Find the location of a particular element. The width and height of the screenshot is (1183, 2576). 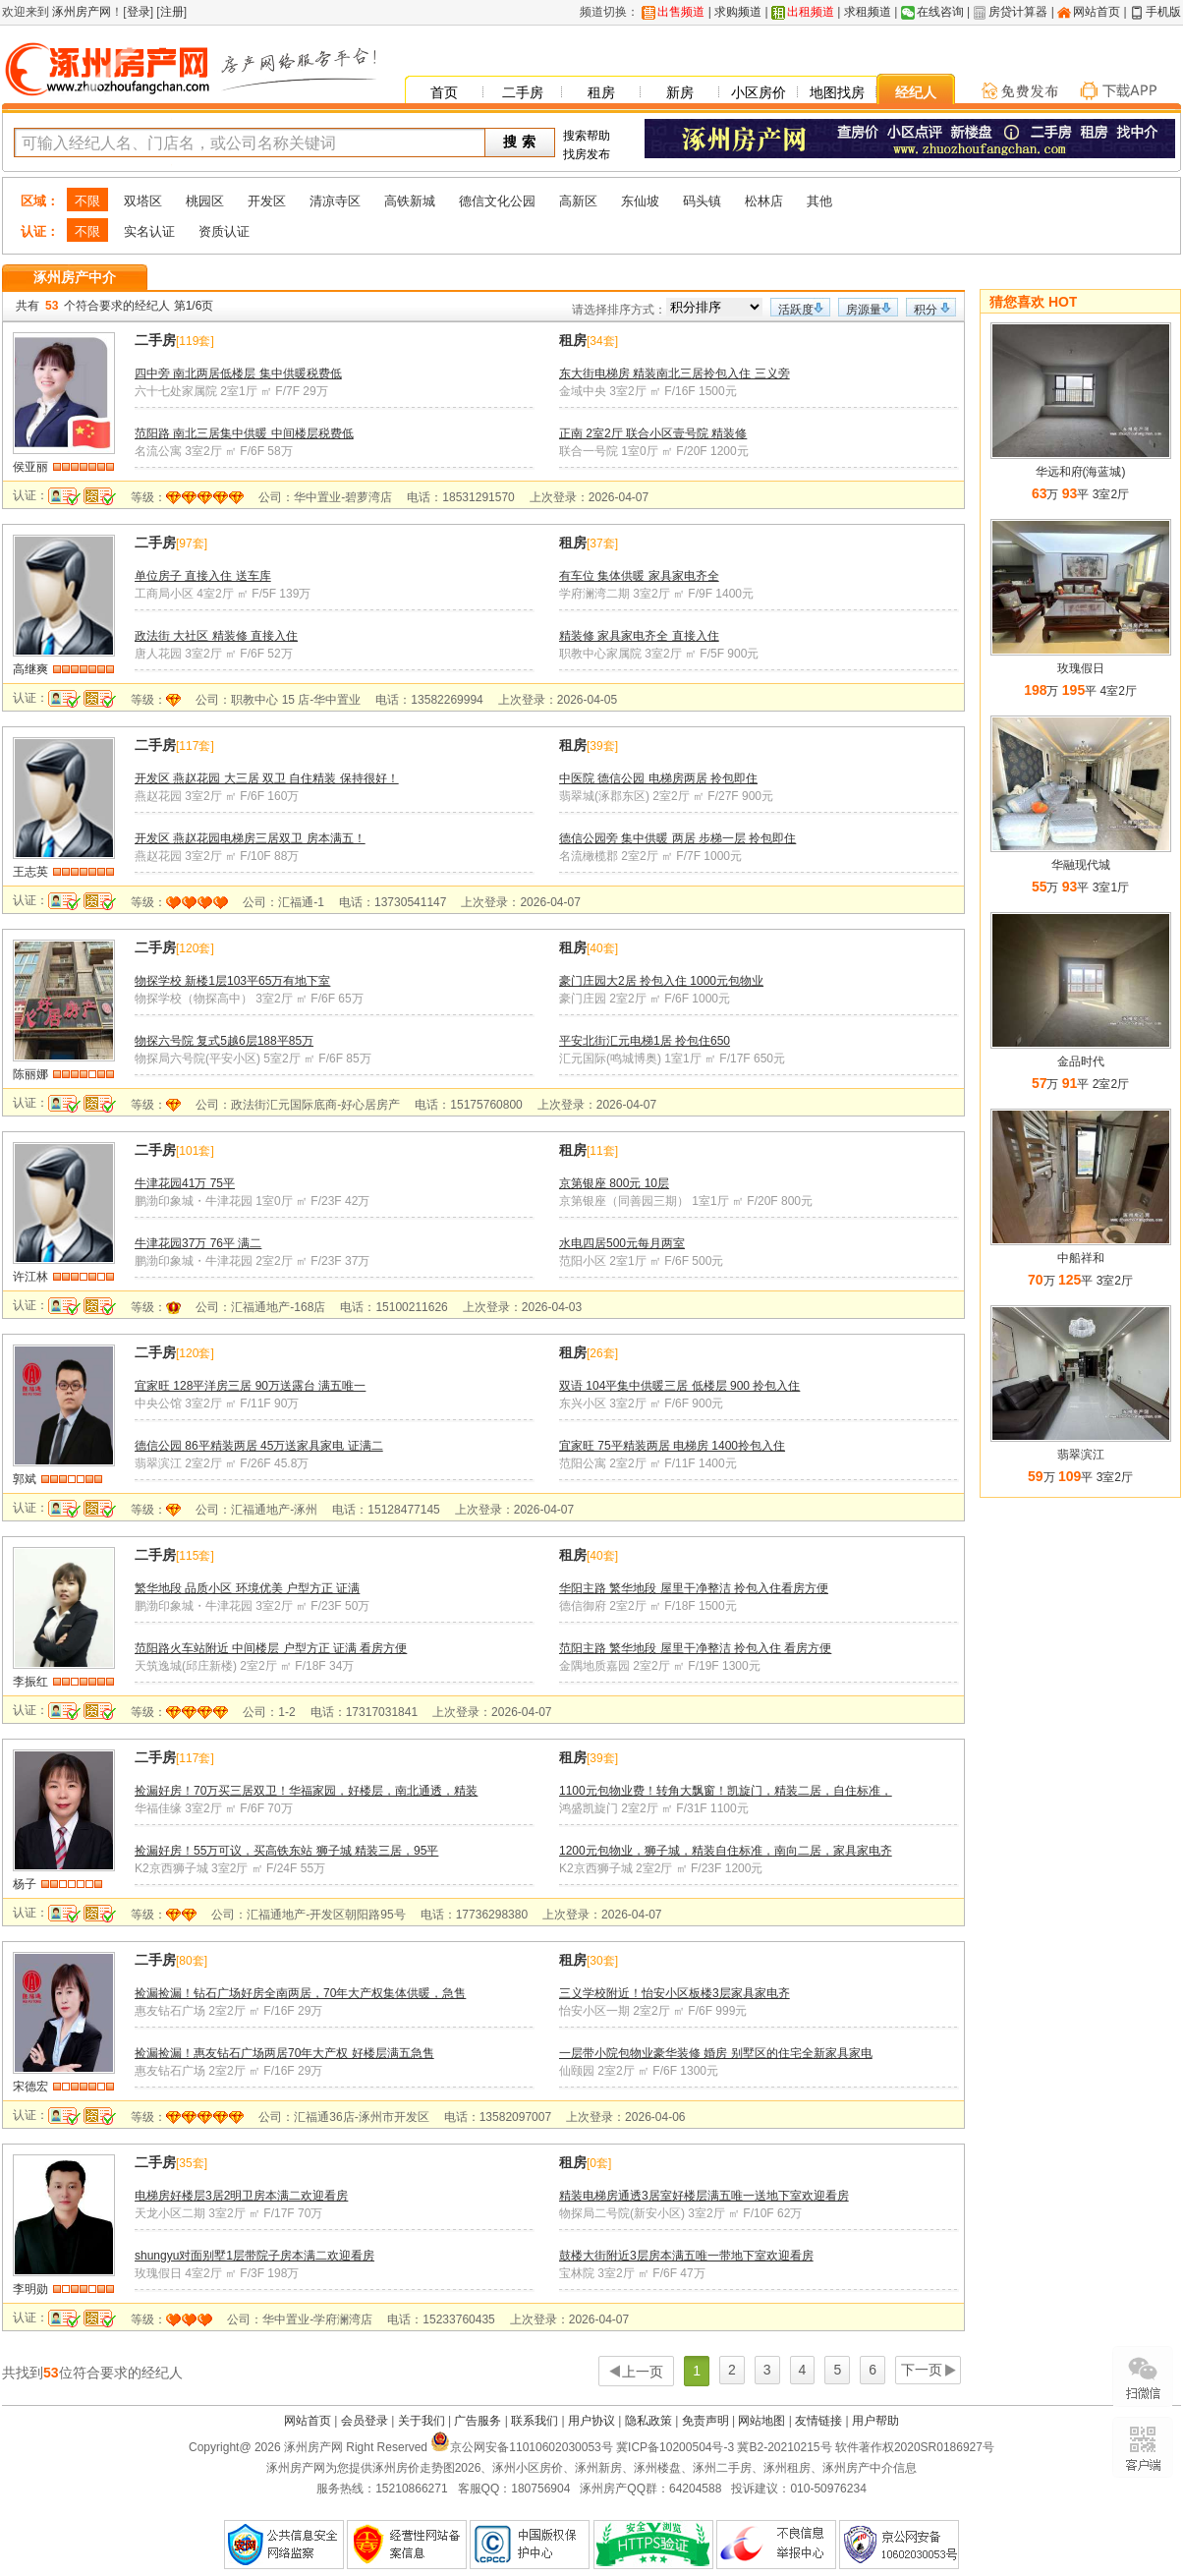

登录 is located at coordinates (138, 12).